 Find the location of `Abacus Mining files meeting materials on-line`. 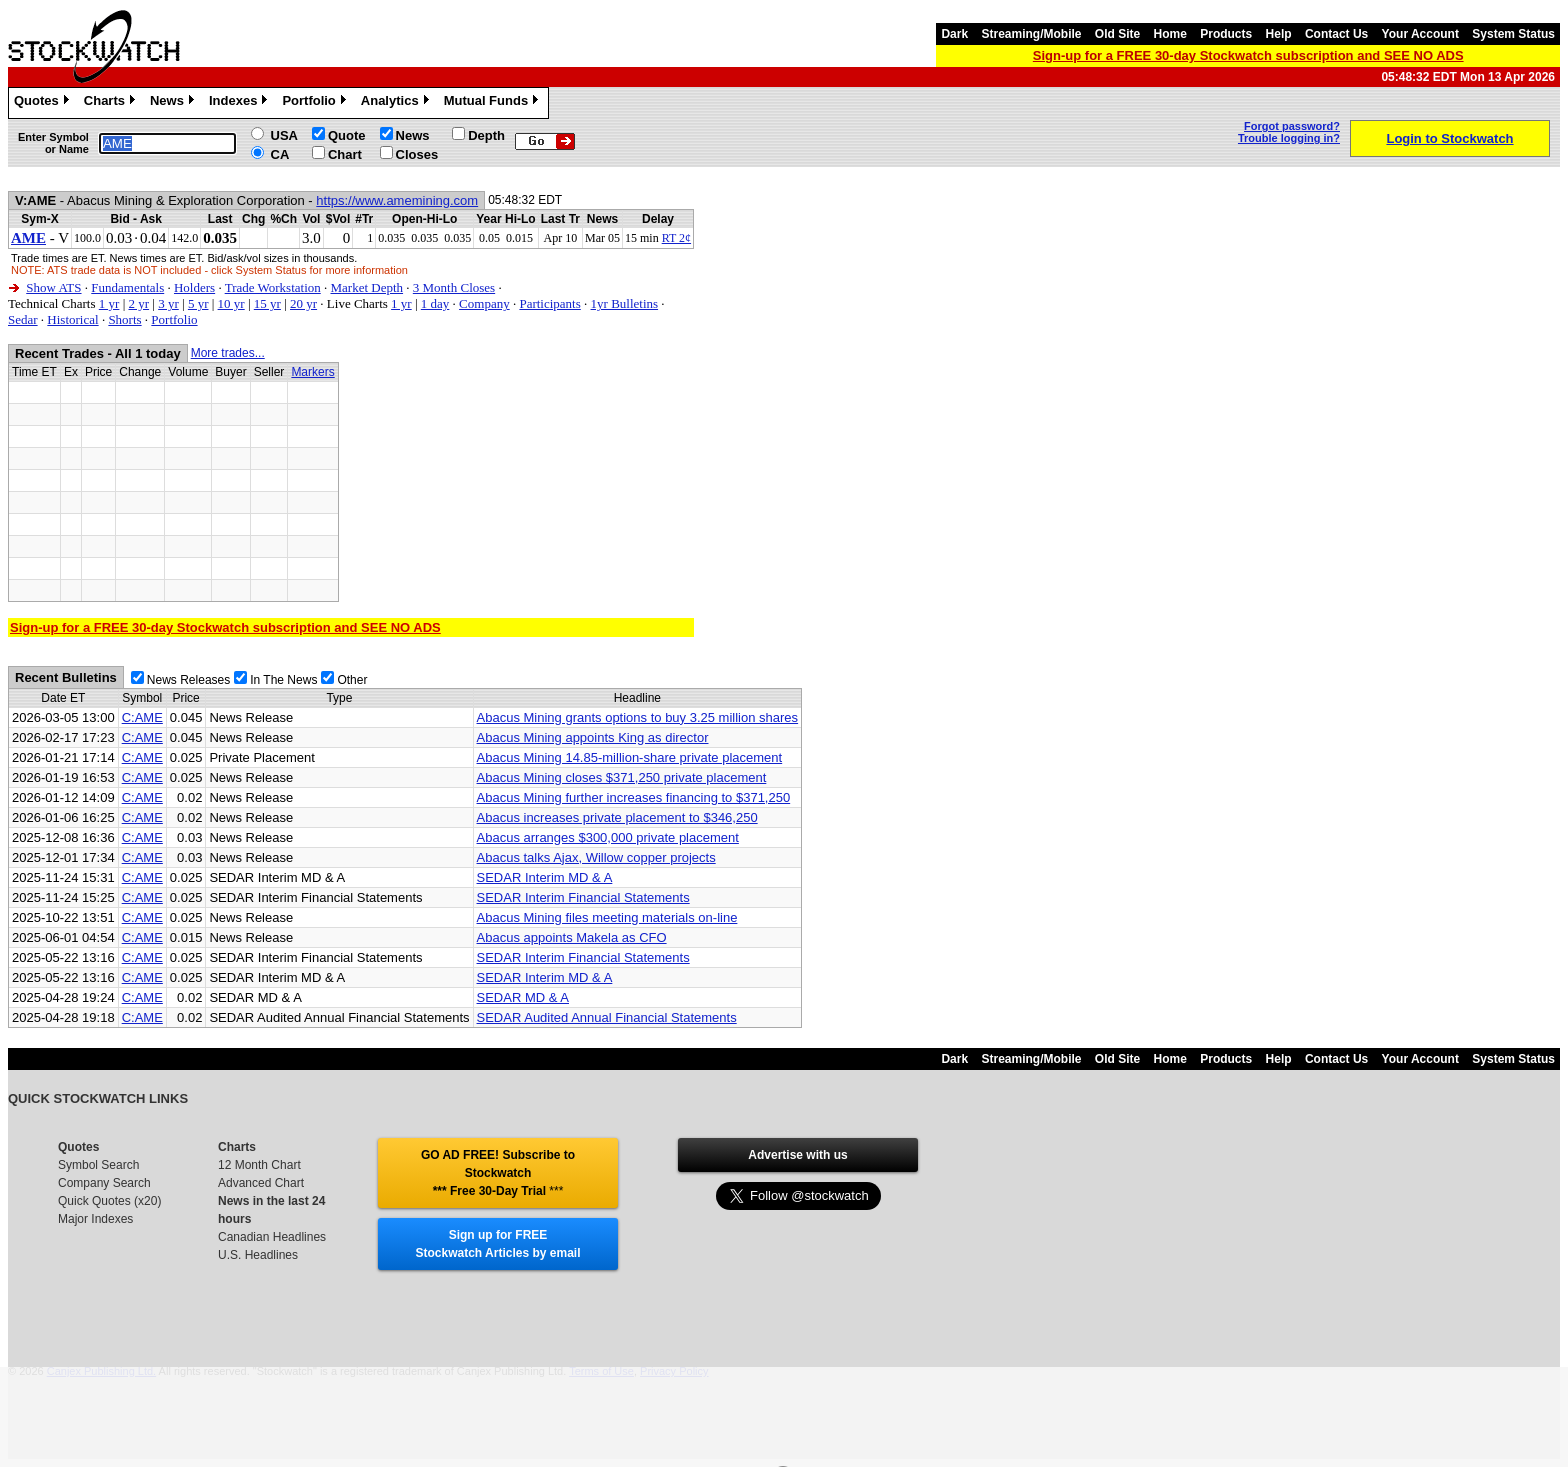

Abacus Mining files meeting materials on-line is located at coordinates (607, 917).